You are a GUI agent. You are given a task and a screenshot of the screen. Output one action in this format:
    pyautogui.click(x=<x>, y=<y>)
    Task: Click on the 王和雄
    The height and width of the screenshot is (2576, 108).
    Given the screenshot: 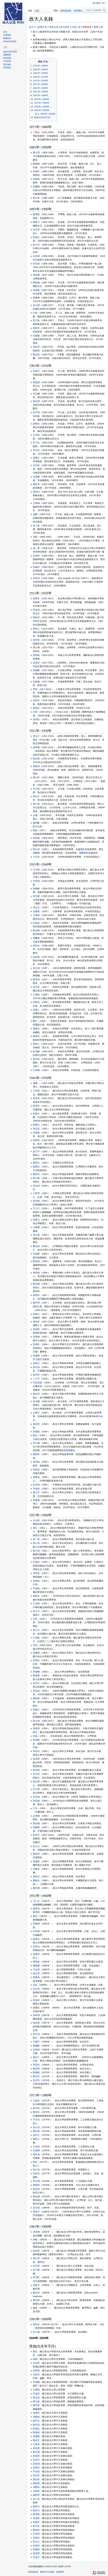 What is the action you would take?
    pyautogui.click(x=36, y=1090)
    